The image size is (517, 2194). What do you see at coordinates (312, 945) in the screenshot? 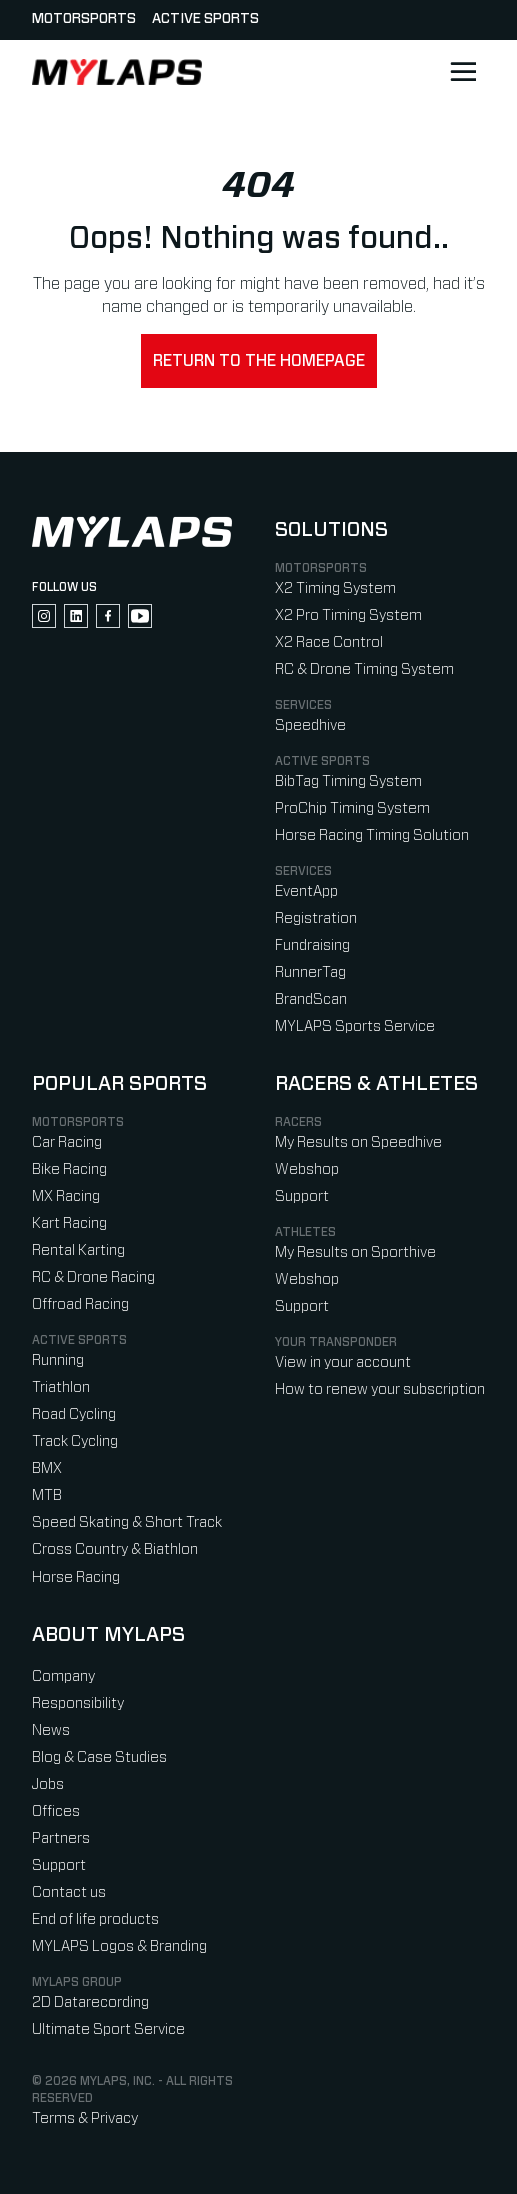
I see `Fundraising` at bounding box center [312, 945].